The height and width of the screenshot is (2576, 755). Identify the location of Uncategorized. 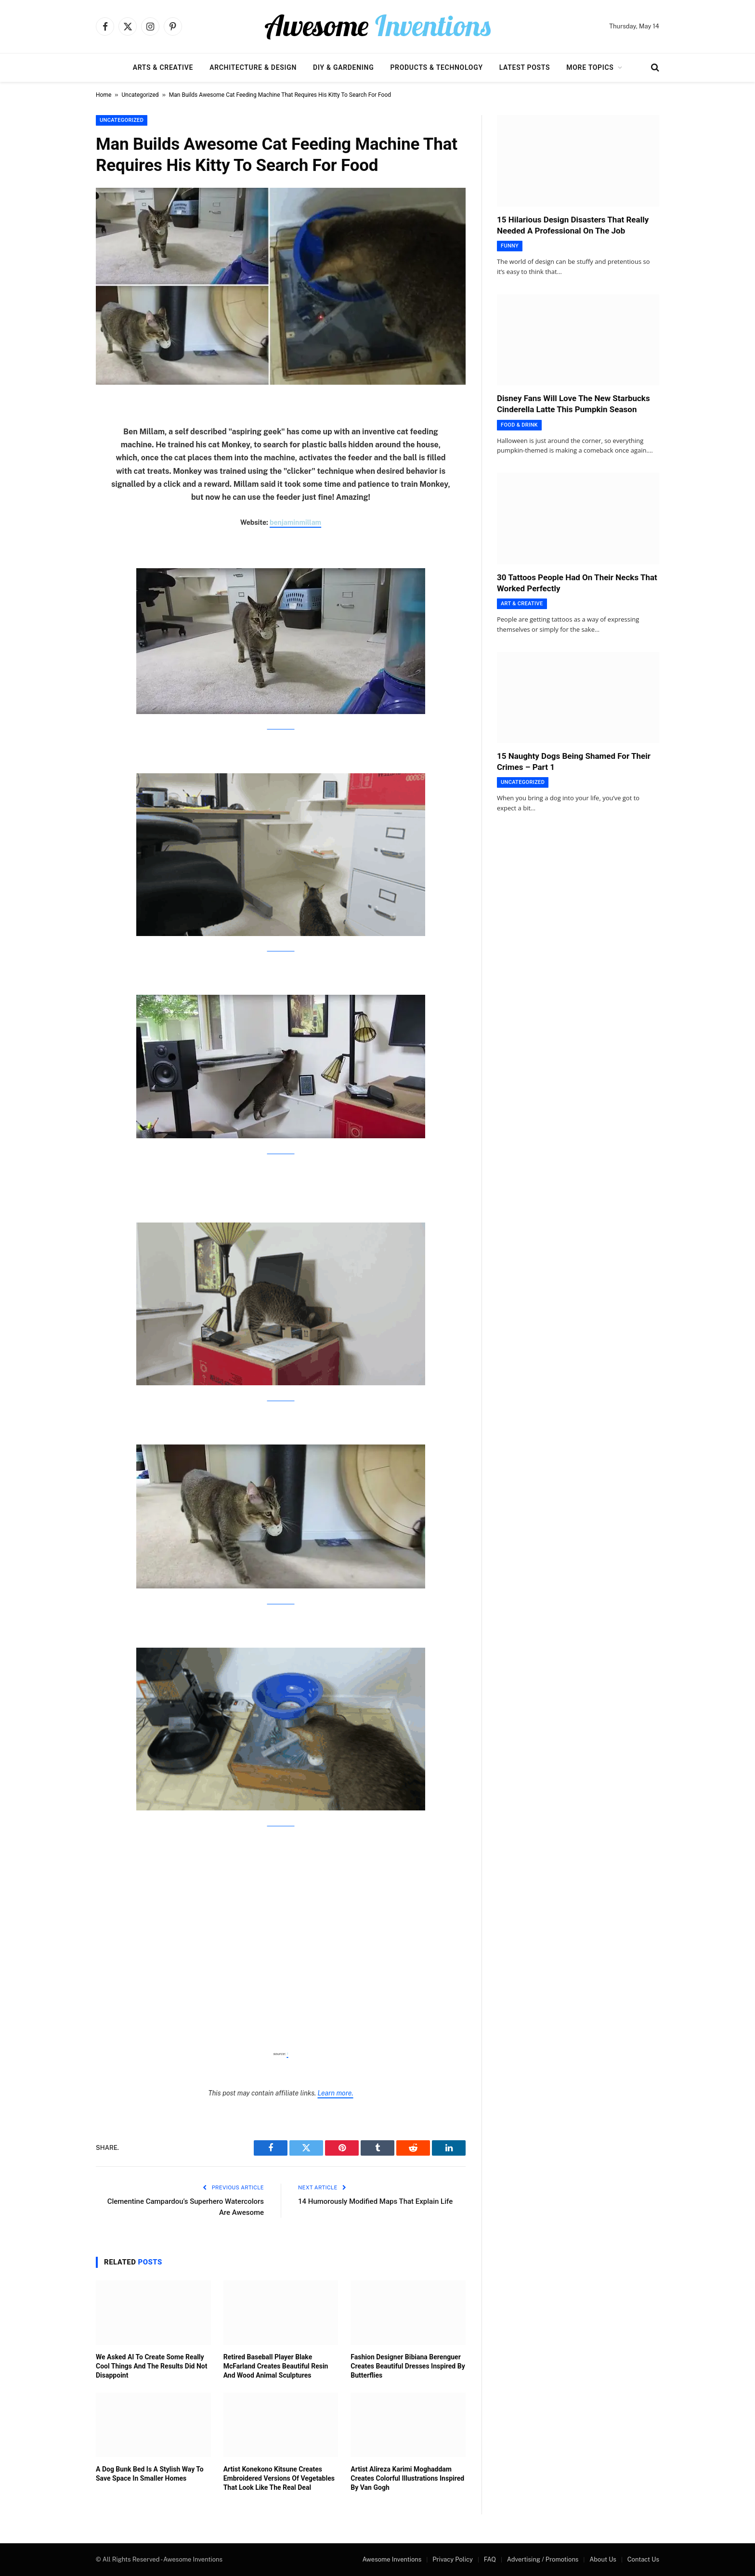
(140, 94).